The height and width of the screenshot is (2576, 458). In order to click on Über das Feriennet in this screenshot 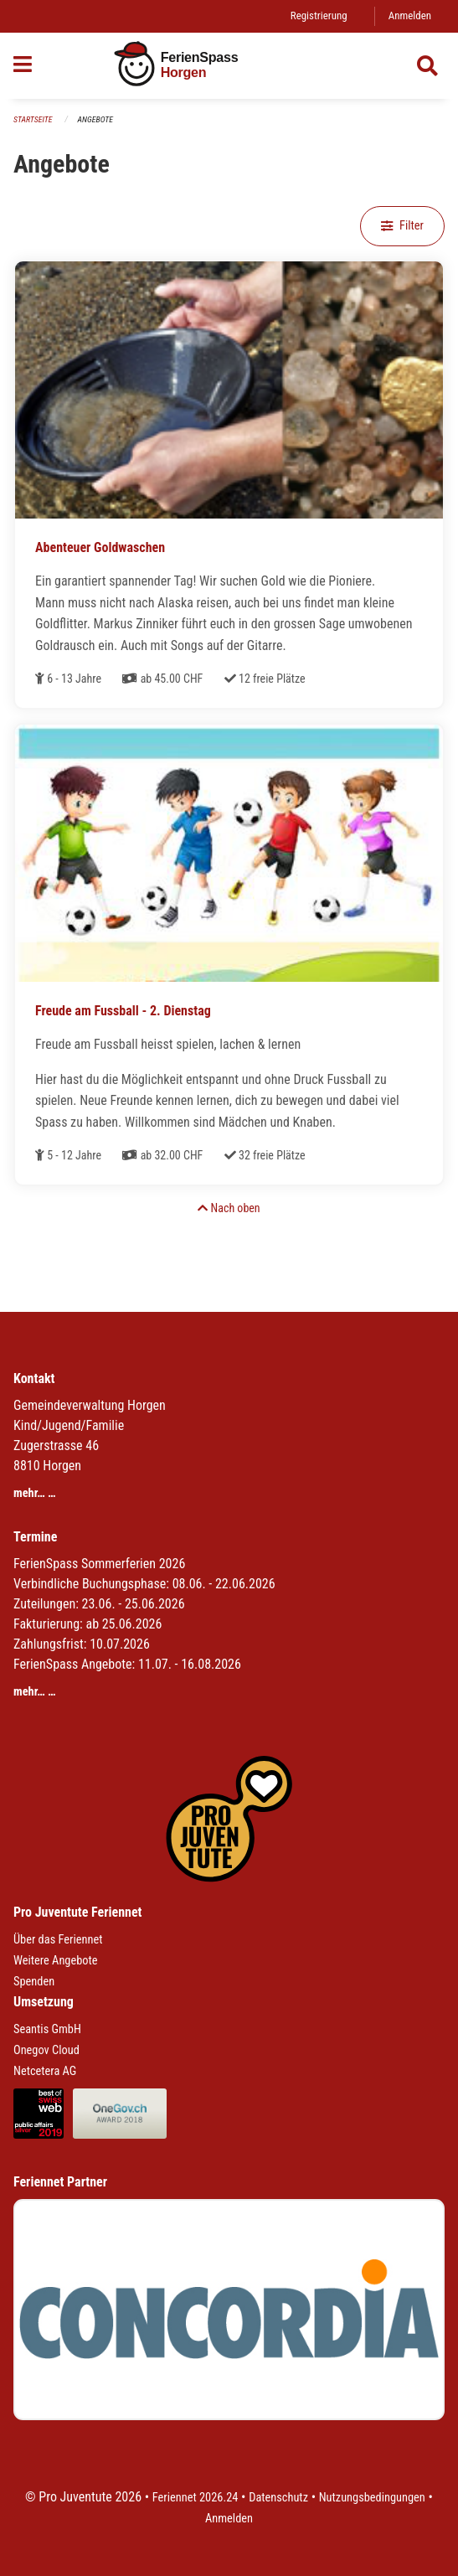, I will do `click(57, 1940)`.